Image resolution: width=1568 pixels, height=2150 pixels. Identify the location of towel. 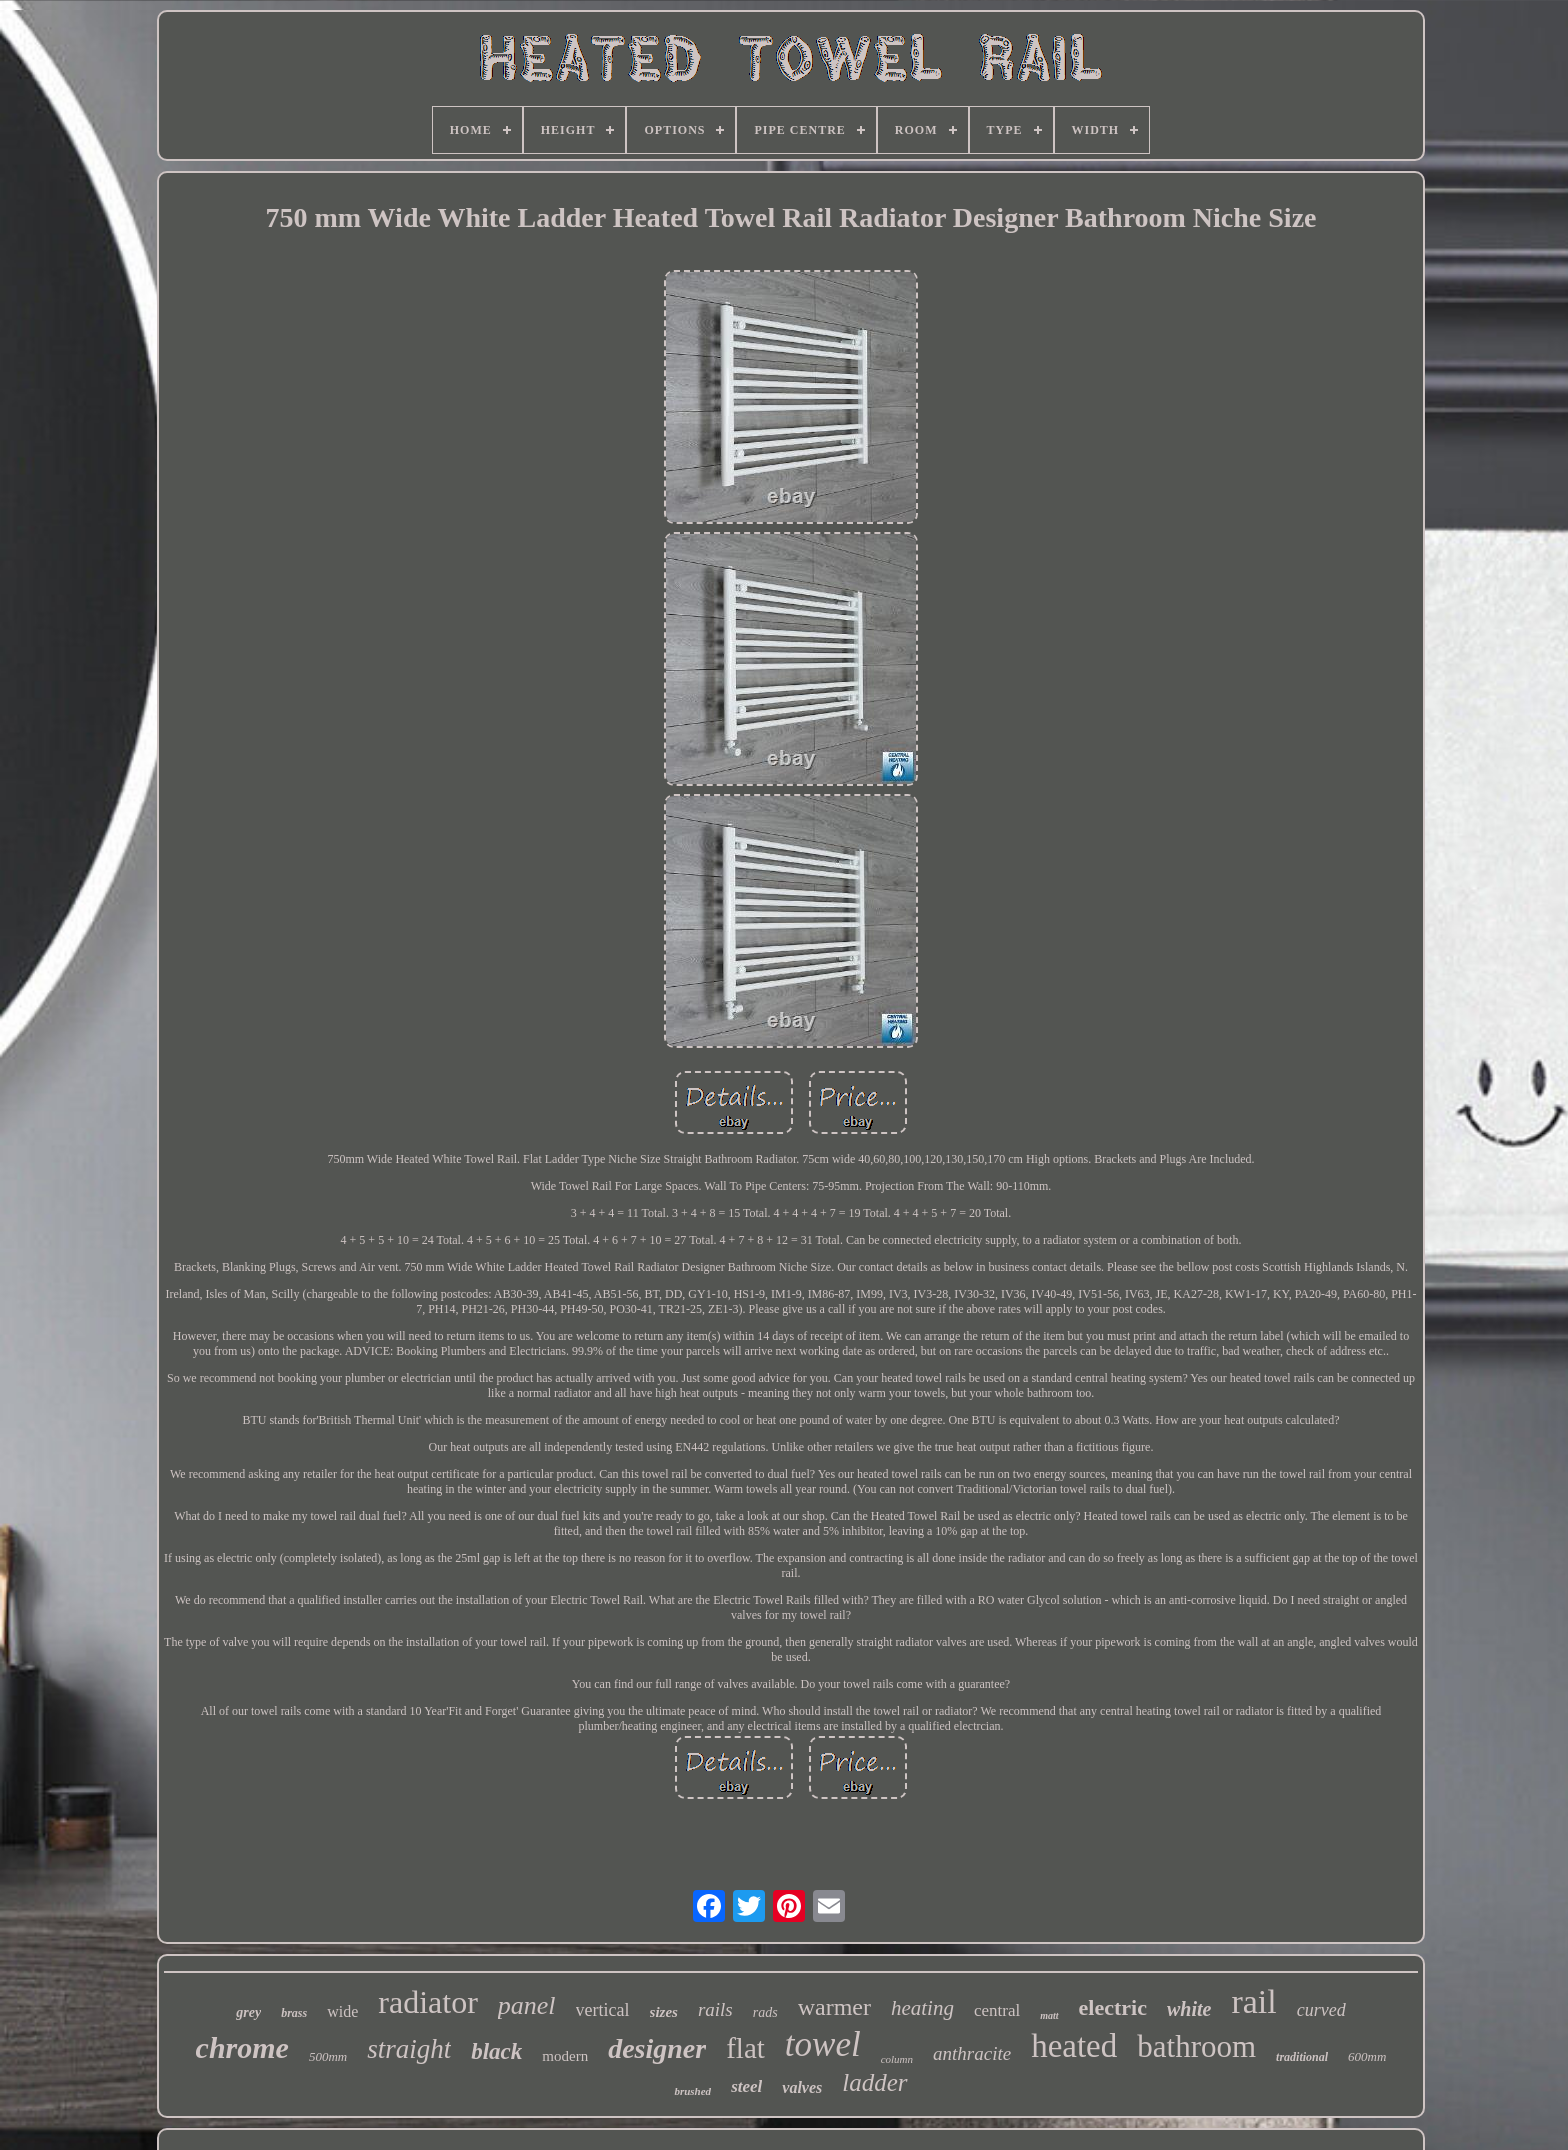
(823, 2044).